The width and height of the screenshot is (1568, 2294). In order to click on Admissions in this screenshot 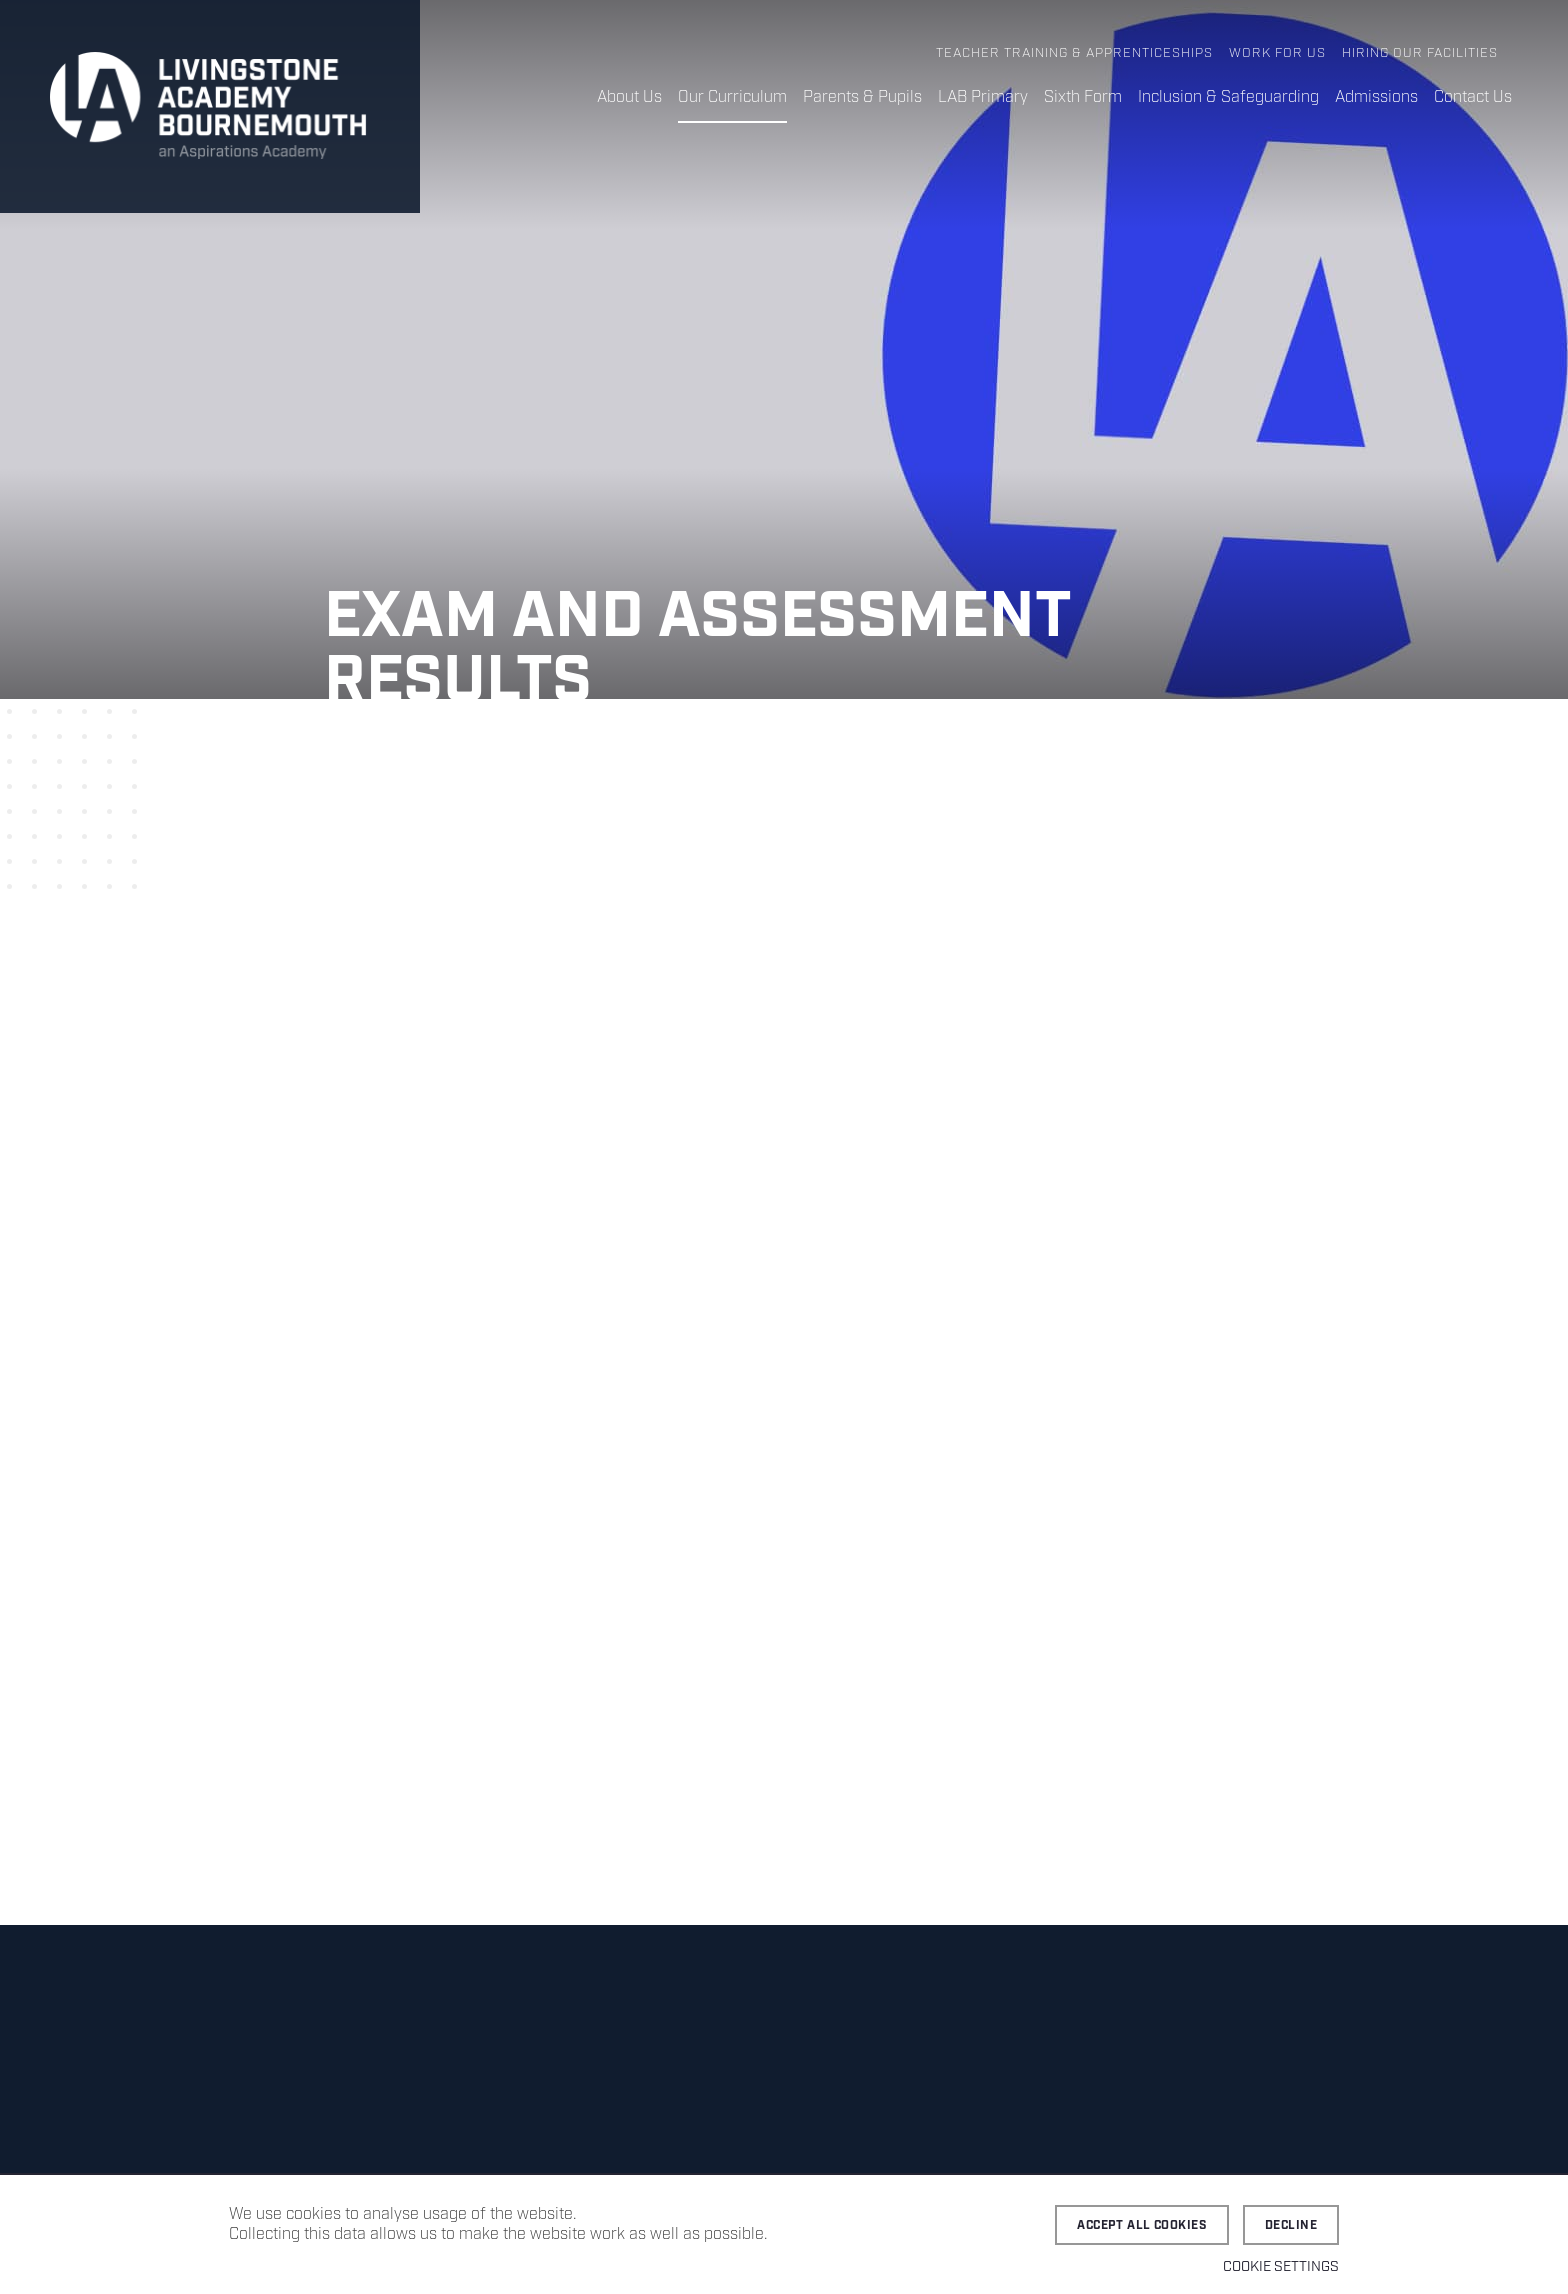, I will do `click(1376, 97)`.